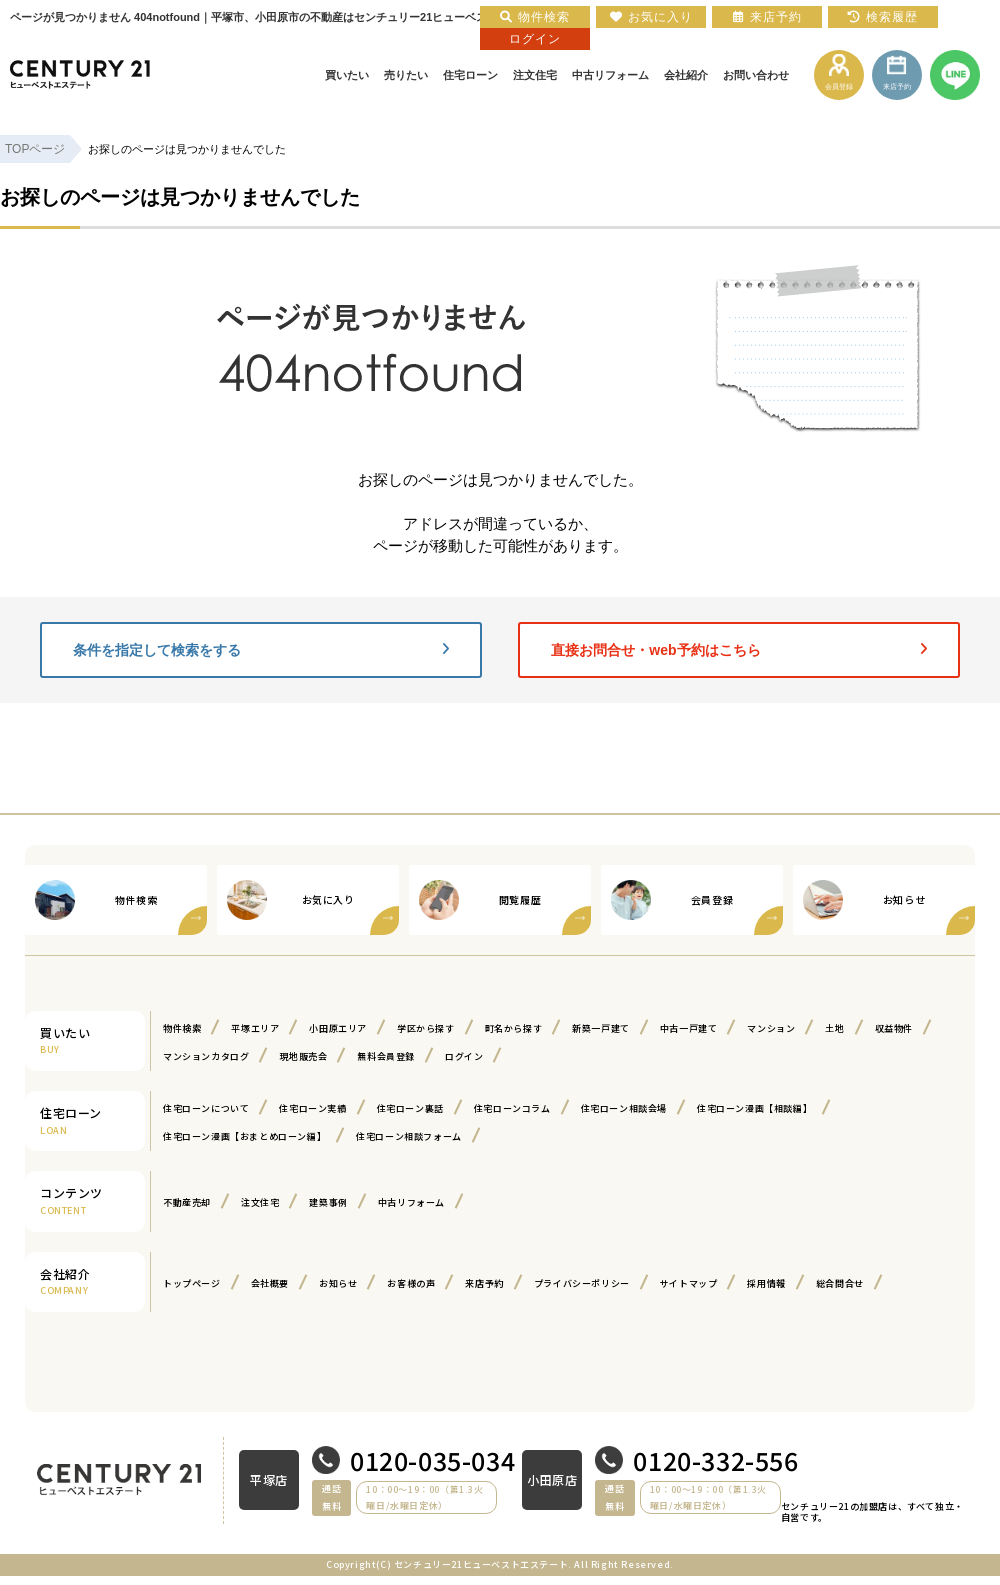 The image size is (1000, 1585). Describe the element at coordinates (883, 17) in the screenshot. I see `検索履歴` at that location.